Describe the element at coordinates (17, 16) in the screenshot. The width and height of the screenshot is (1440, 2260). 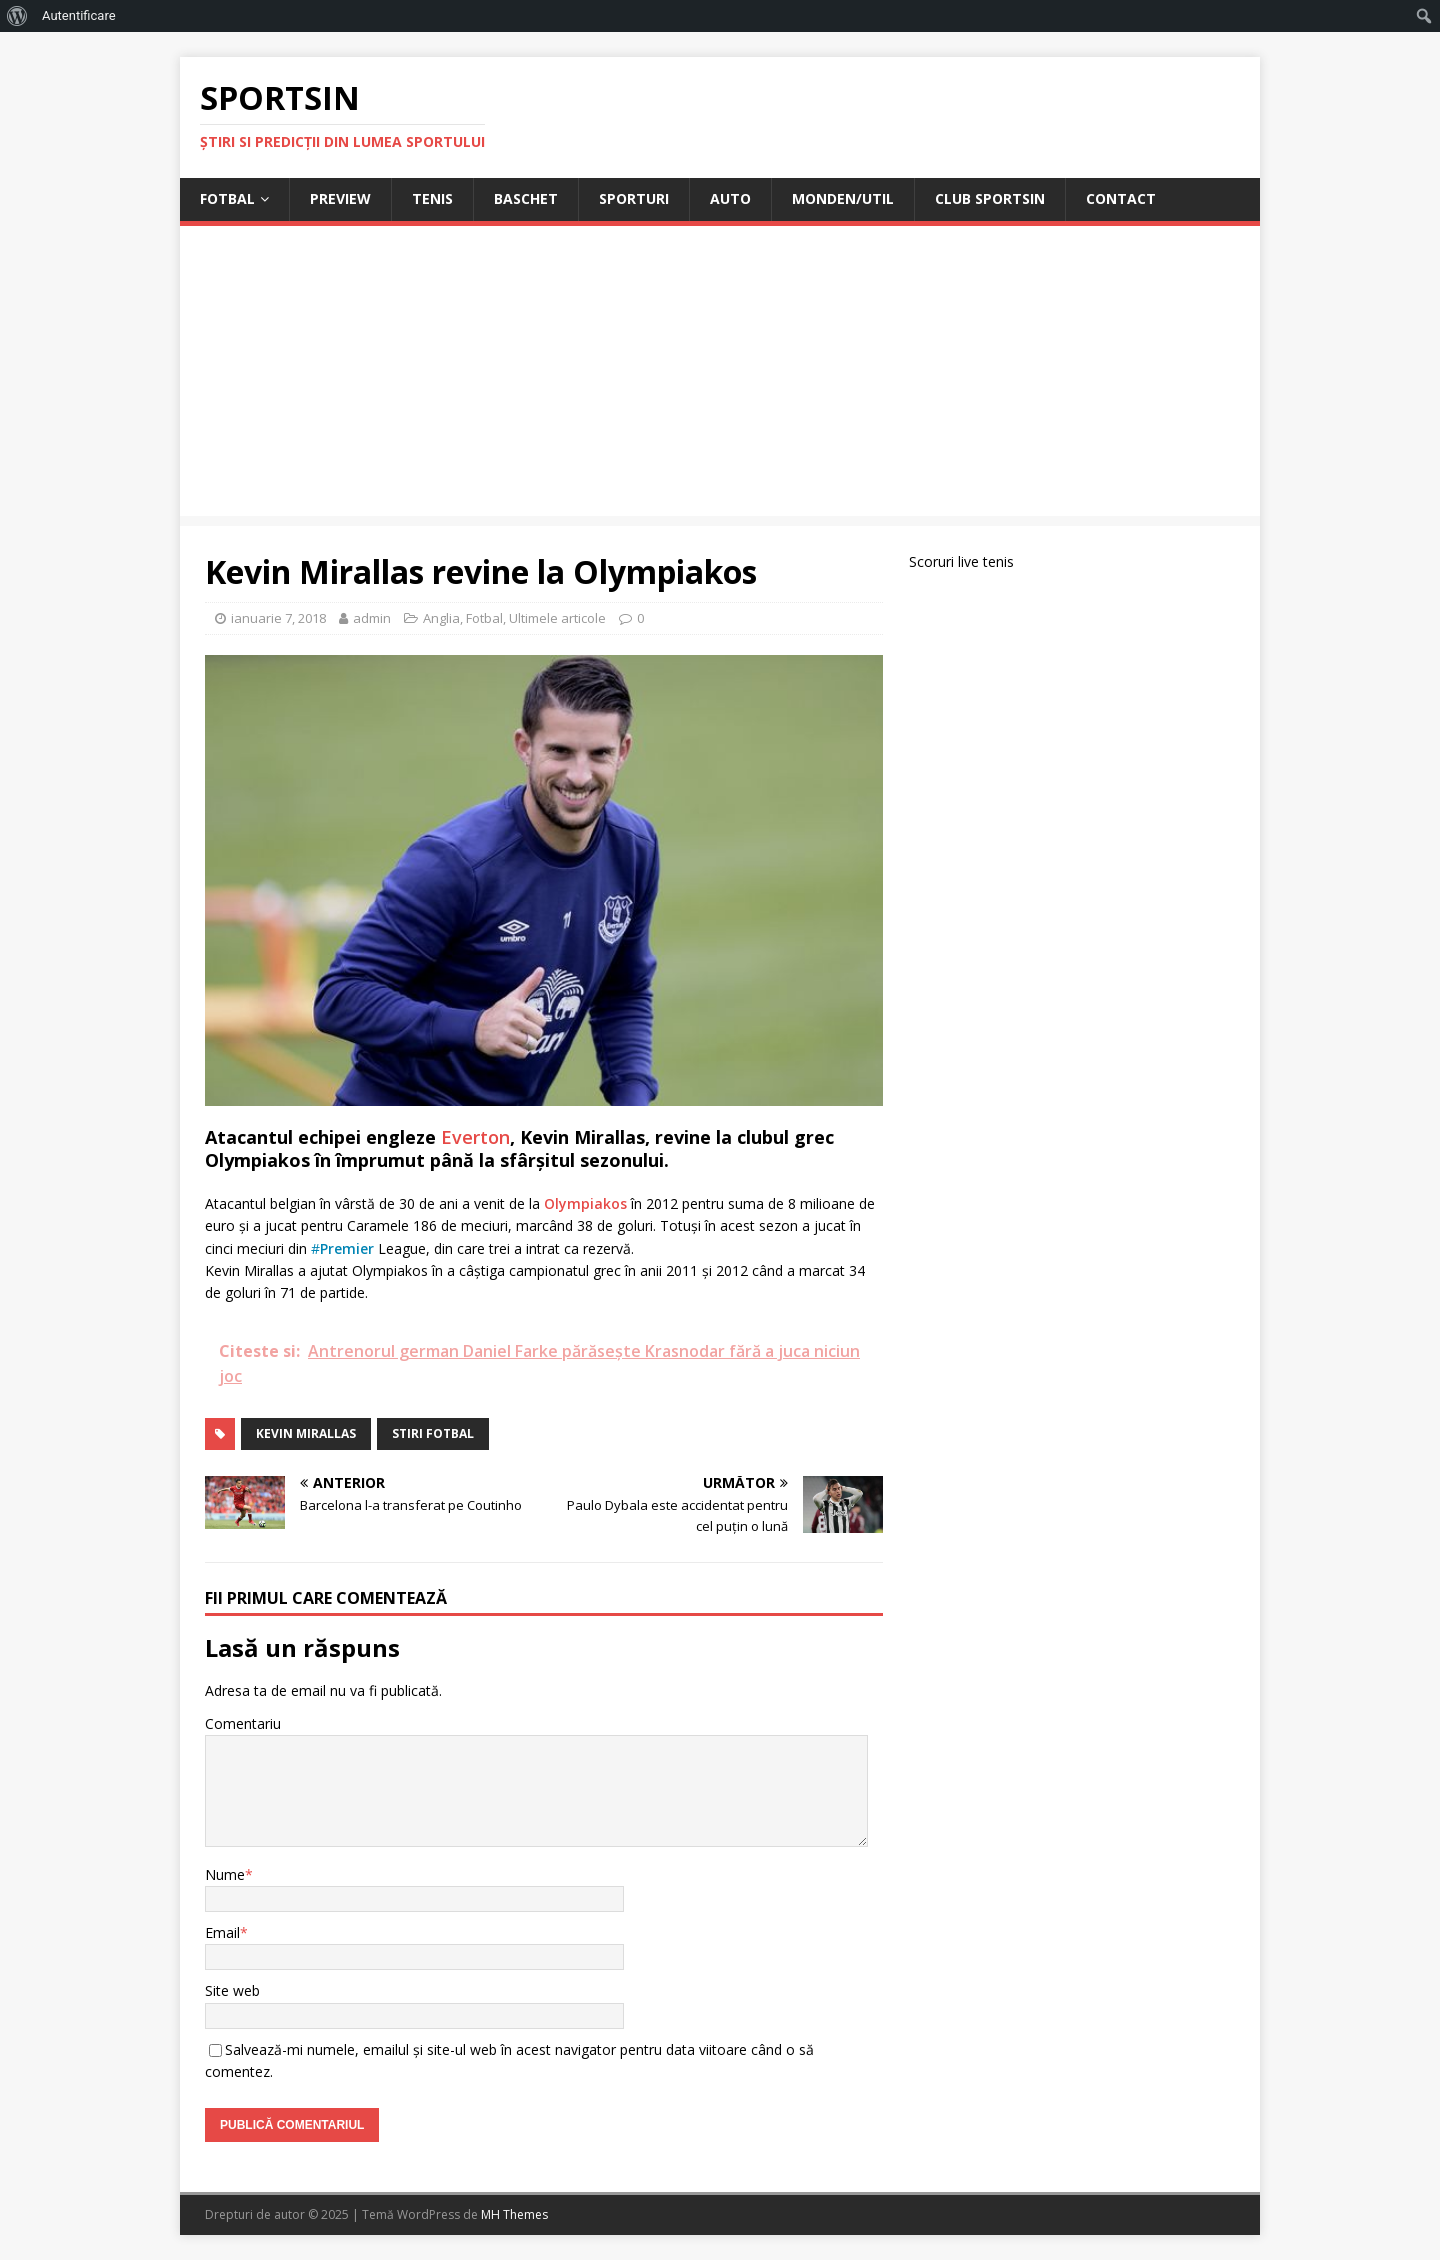
I see `[menuitem]` at that location.